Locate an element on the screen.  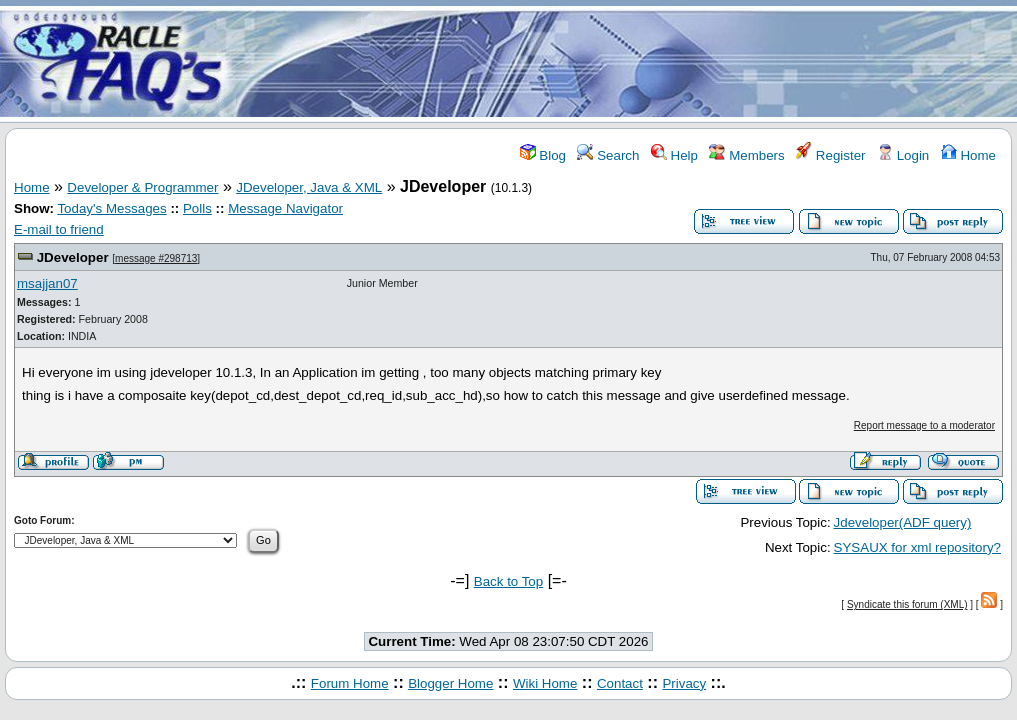
Register is located at coordinates (830, 155).